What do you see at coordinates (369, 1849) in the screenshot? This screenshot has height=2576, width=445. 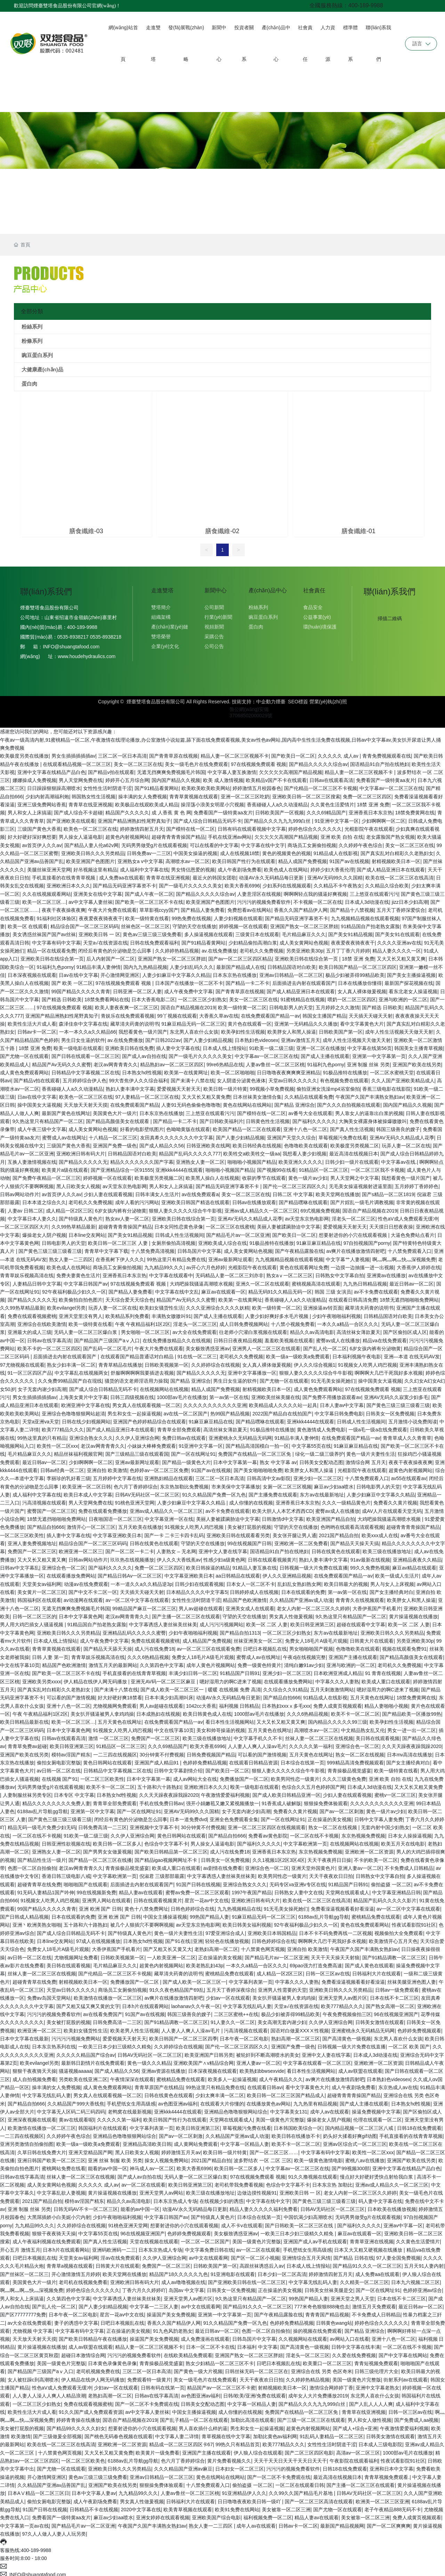 I see `亚洲欧洲一区二区资源` at bounding box center [369, 1849].